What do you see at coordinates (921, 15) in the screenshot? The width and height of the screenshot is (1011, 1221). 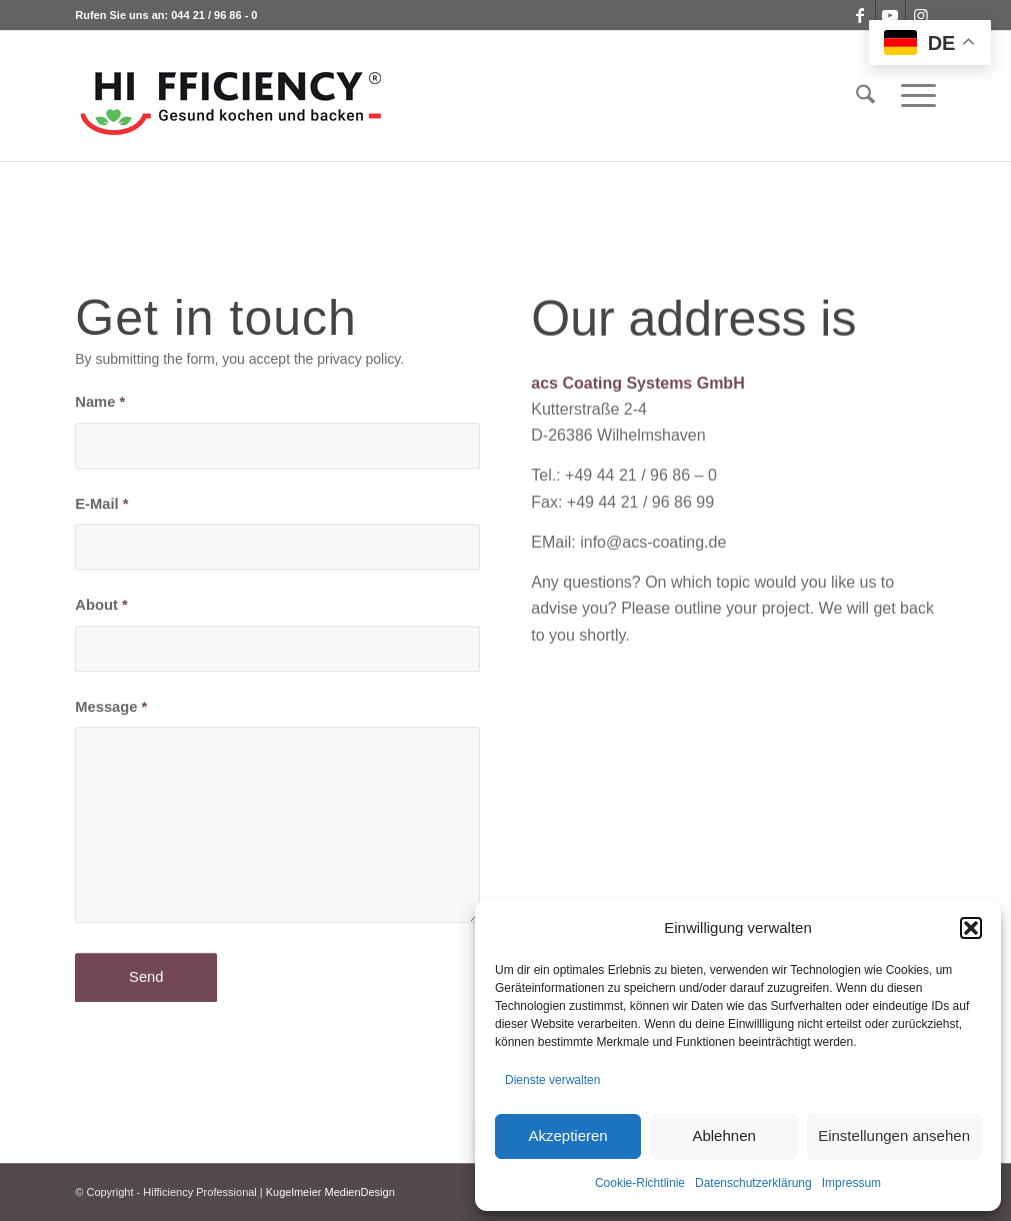 I see `[Link zu Instagram]` at bounding box center [921, 15].